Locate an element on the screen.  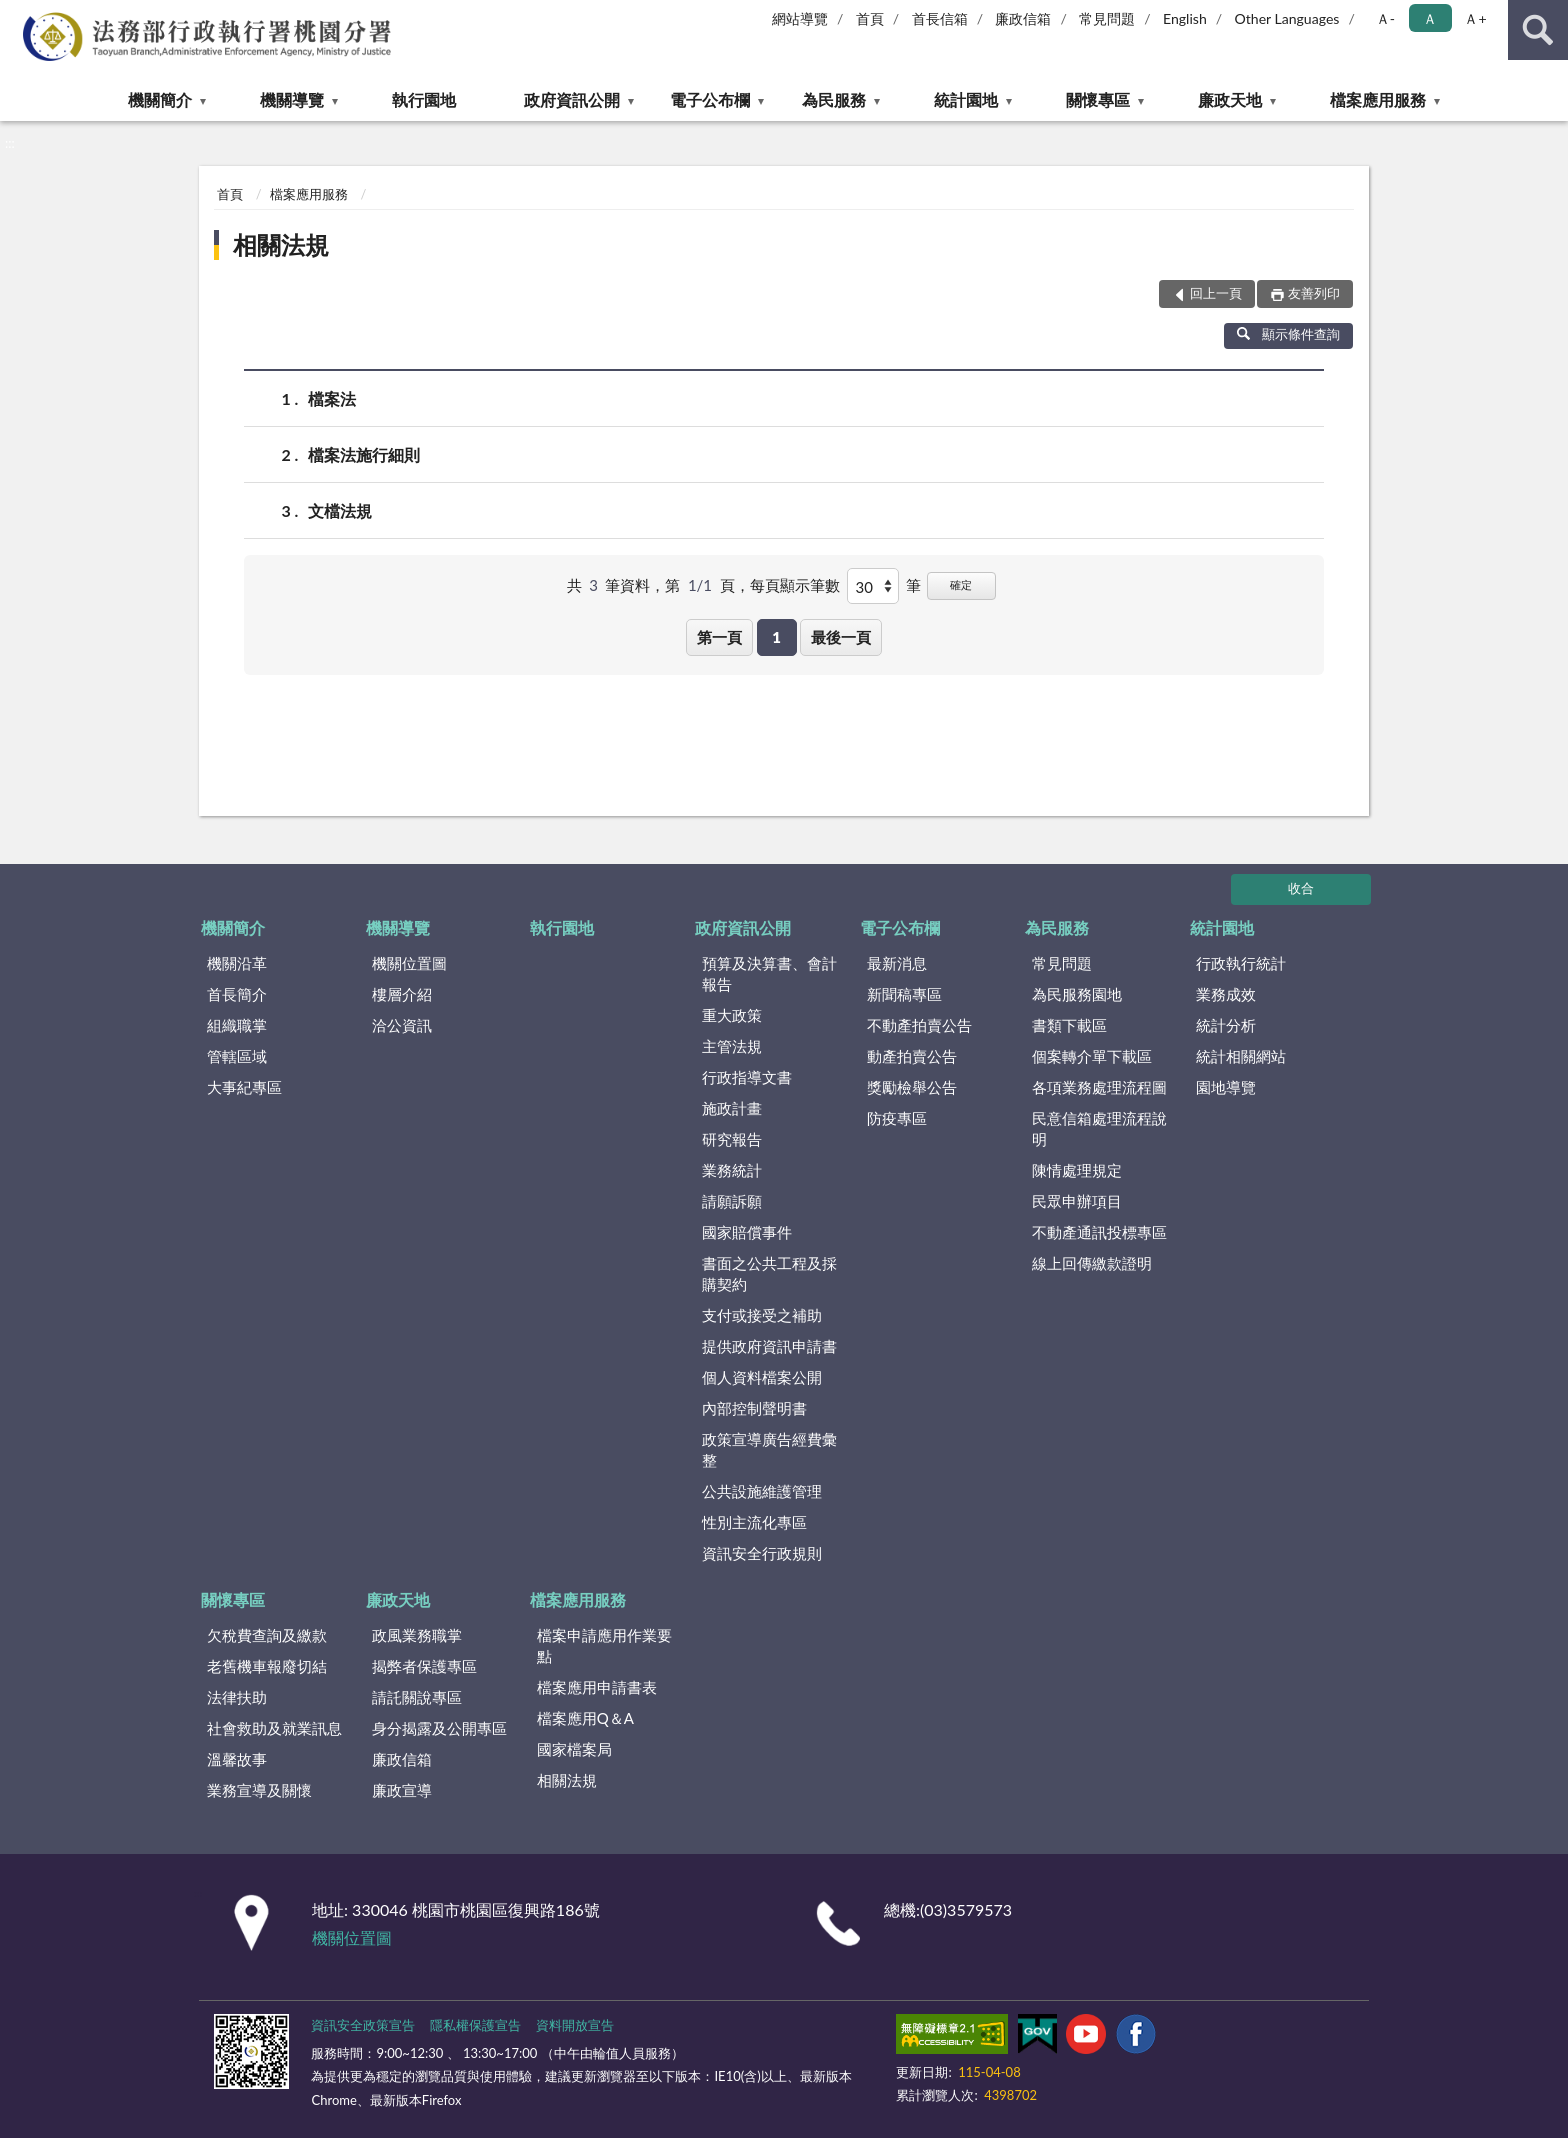
研究報告 is located at coordinates (732, 1139).